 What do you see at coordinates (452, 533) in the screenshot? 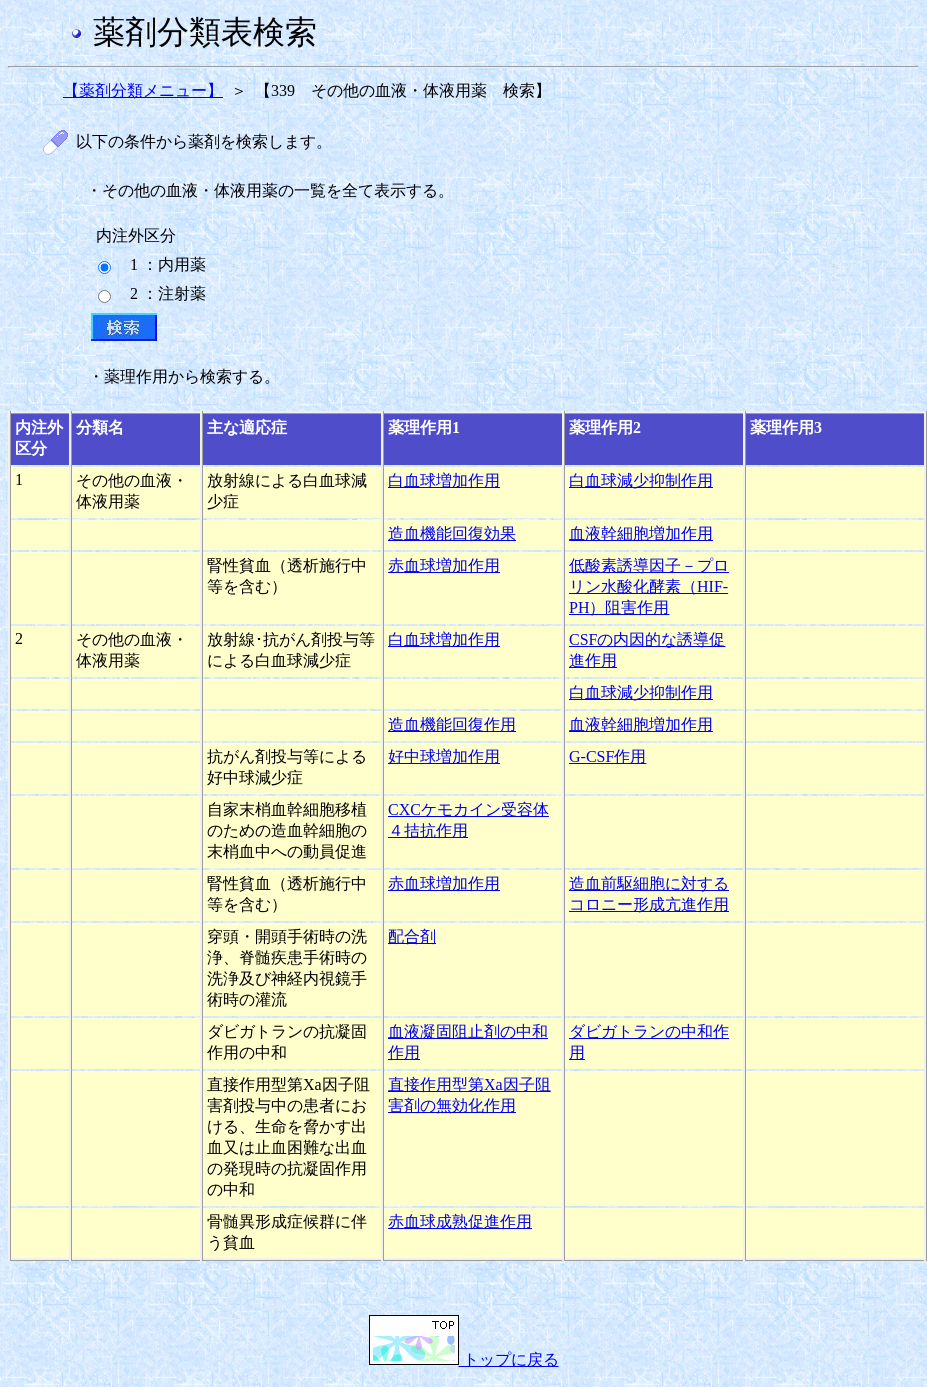
I see `造血機能回復効果` at bounding box center [452, 533].